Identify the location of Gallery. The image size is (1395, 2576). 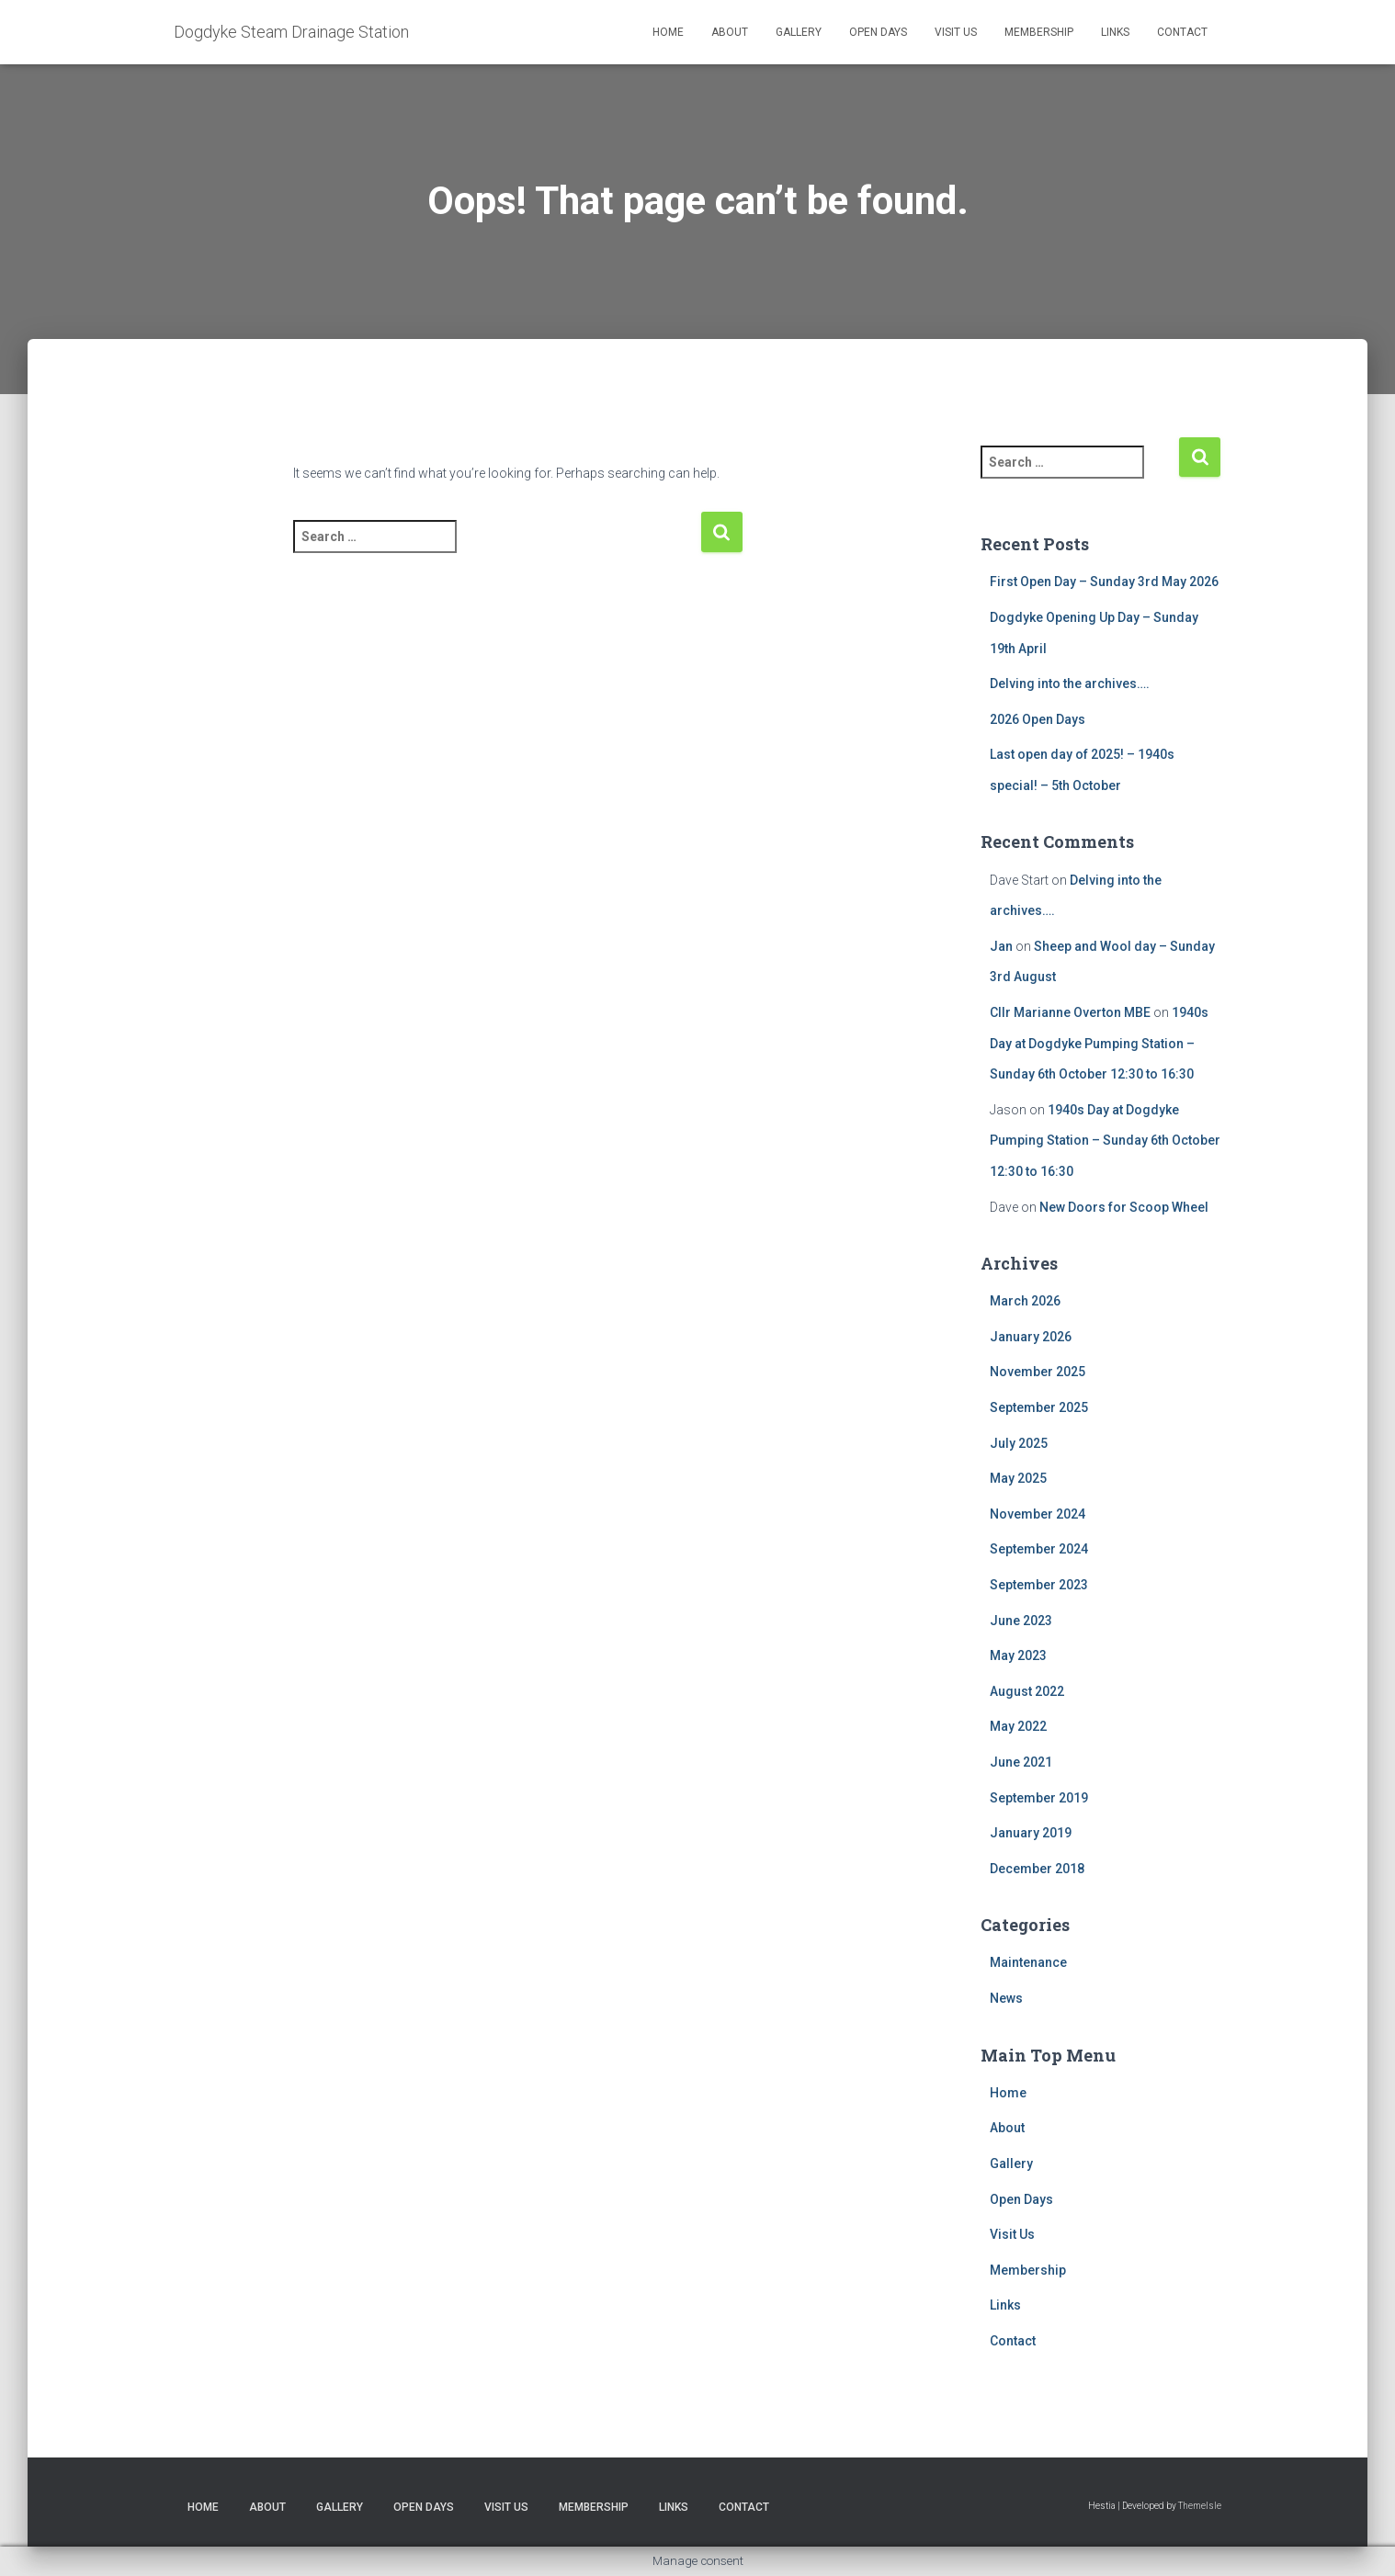
(799, 32).